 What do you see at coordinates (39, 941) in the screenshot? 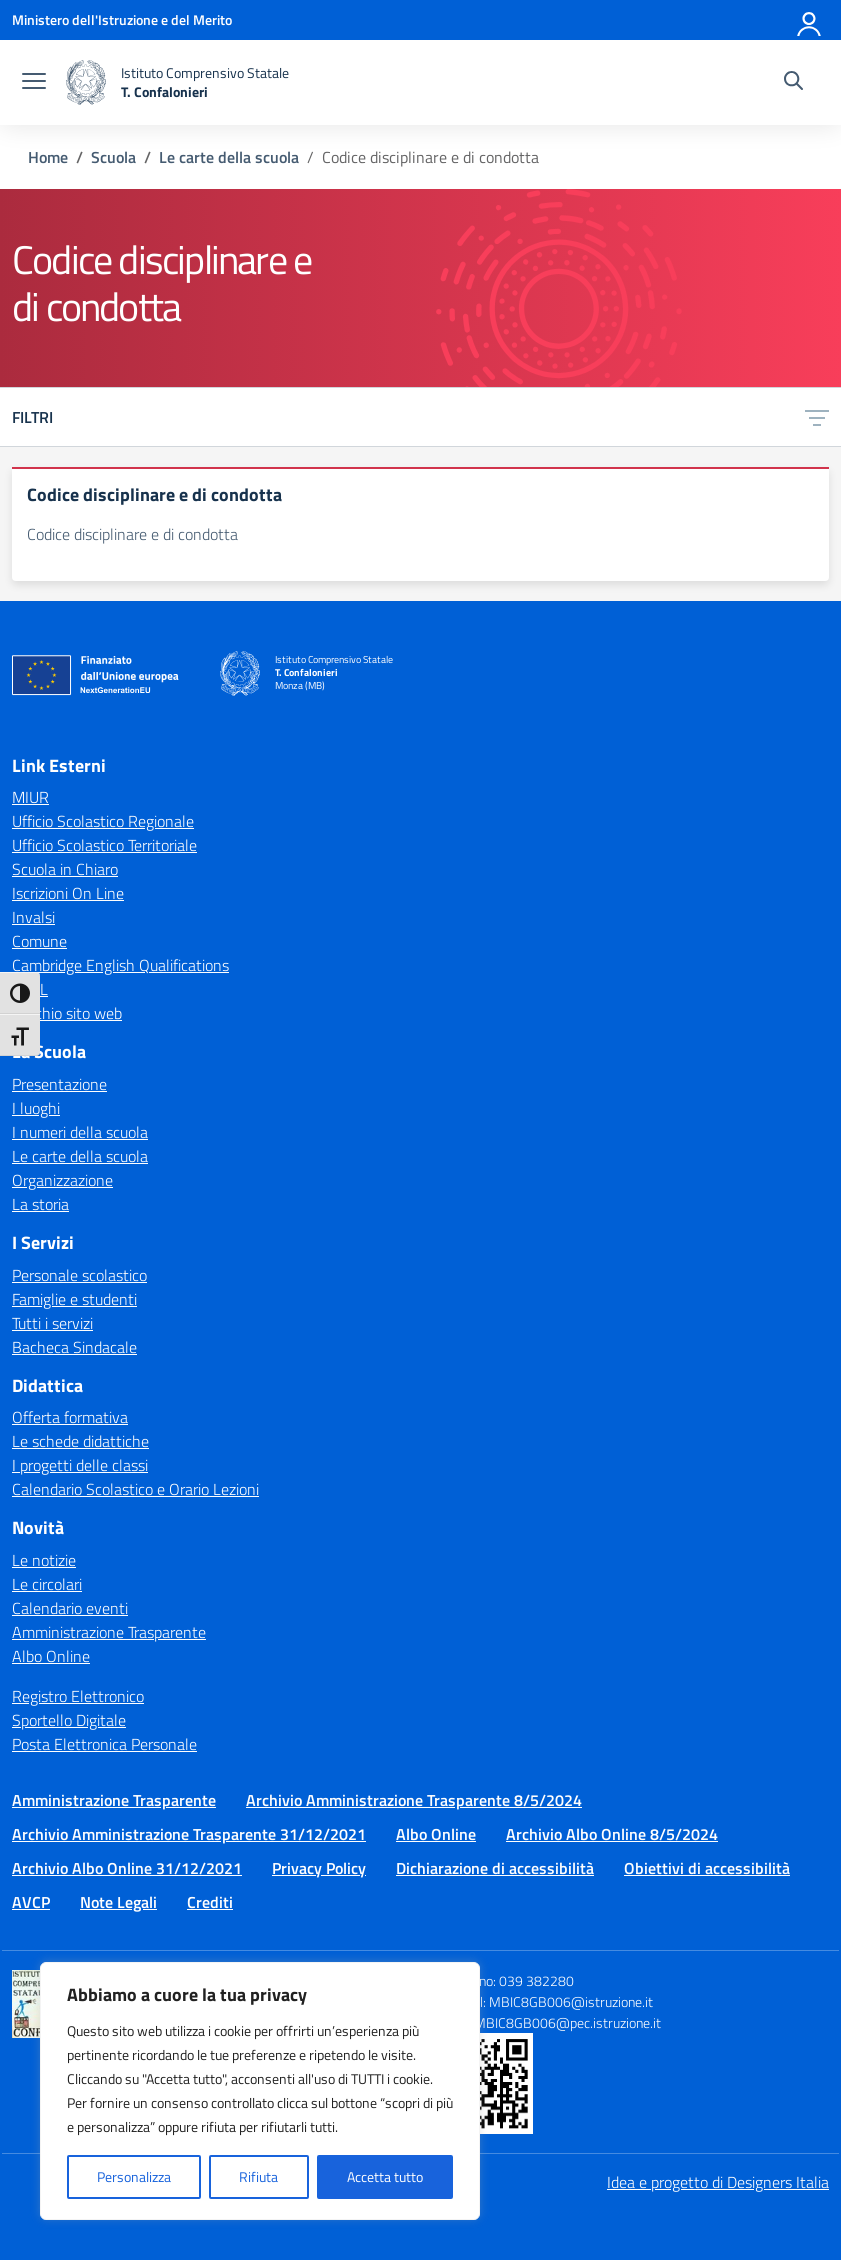
I see `Comune` at bounding box center [39, 941].